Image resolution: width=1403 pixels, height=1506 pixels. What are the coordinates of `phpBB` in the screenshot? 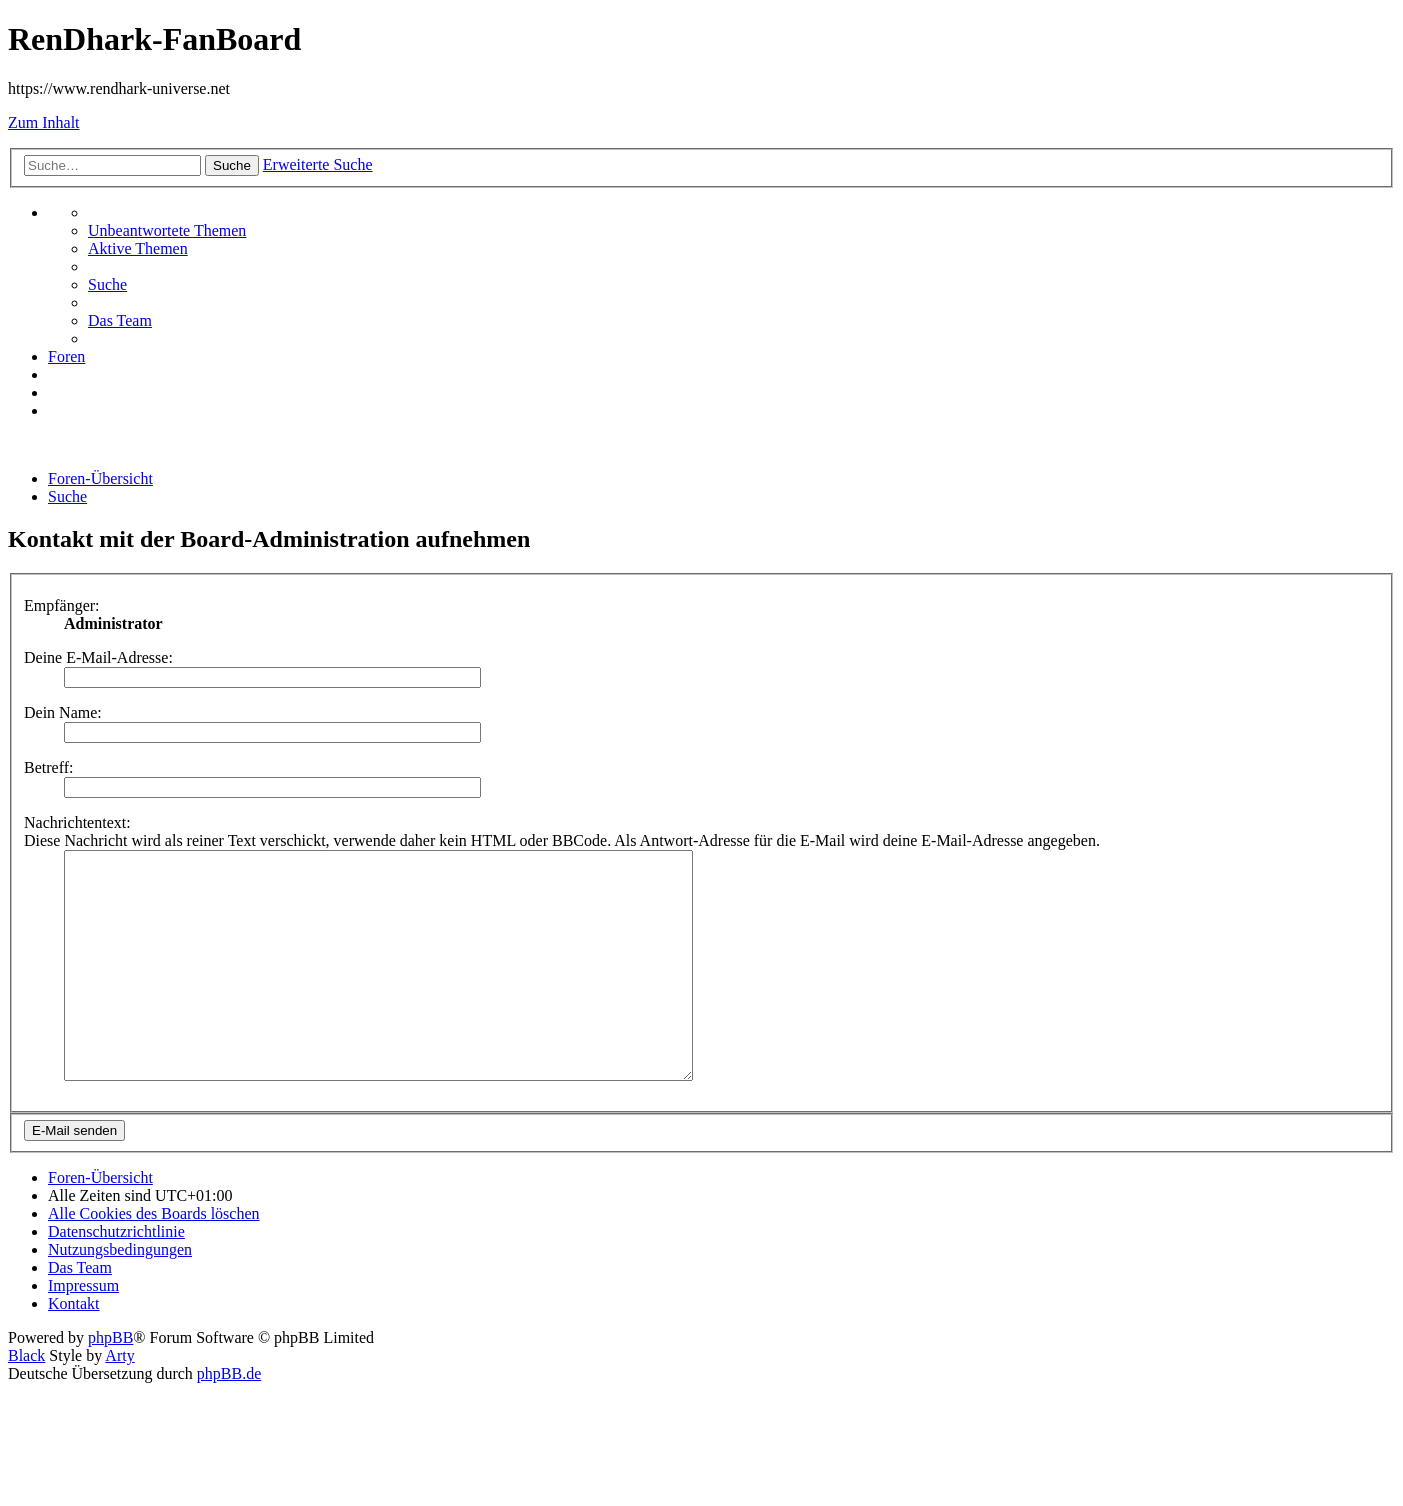 It's located at (110, 1382).